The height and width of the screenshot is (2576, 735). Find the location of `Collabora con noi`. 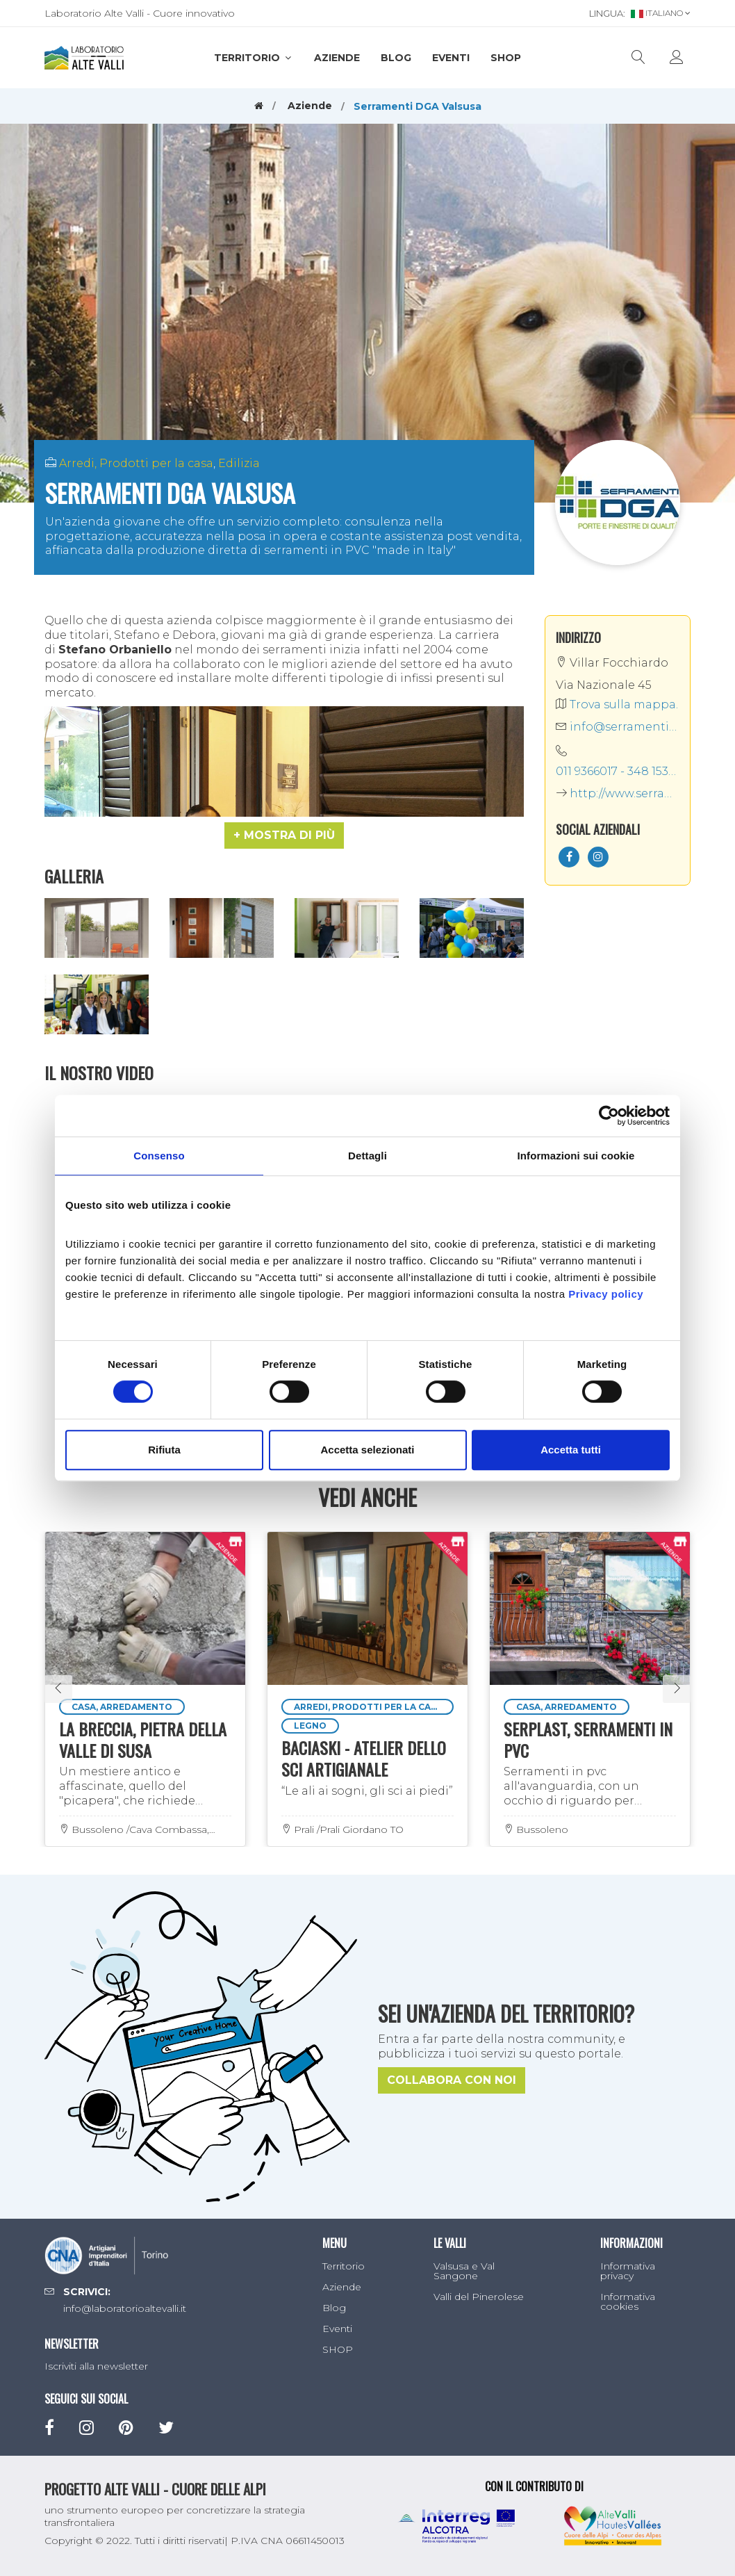

Collabora con noi is located at coordinates (451, 2080).